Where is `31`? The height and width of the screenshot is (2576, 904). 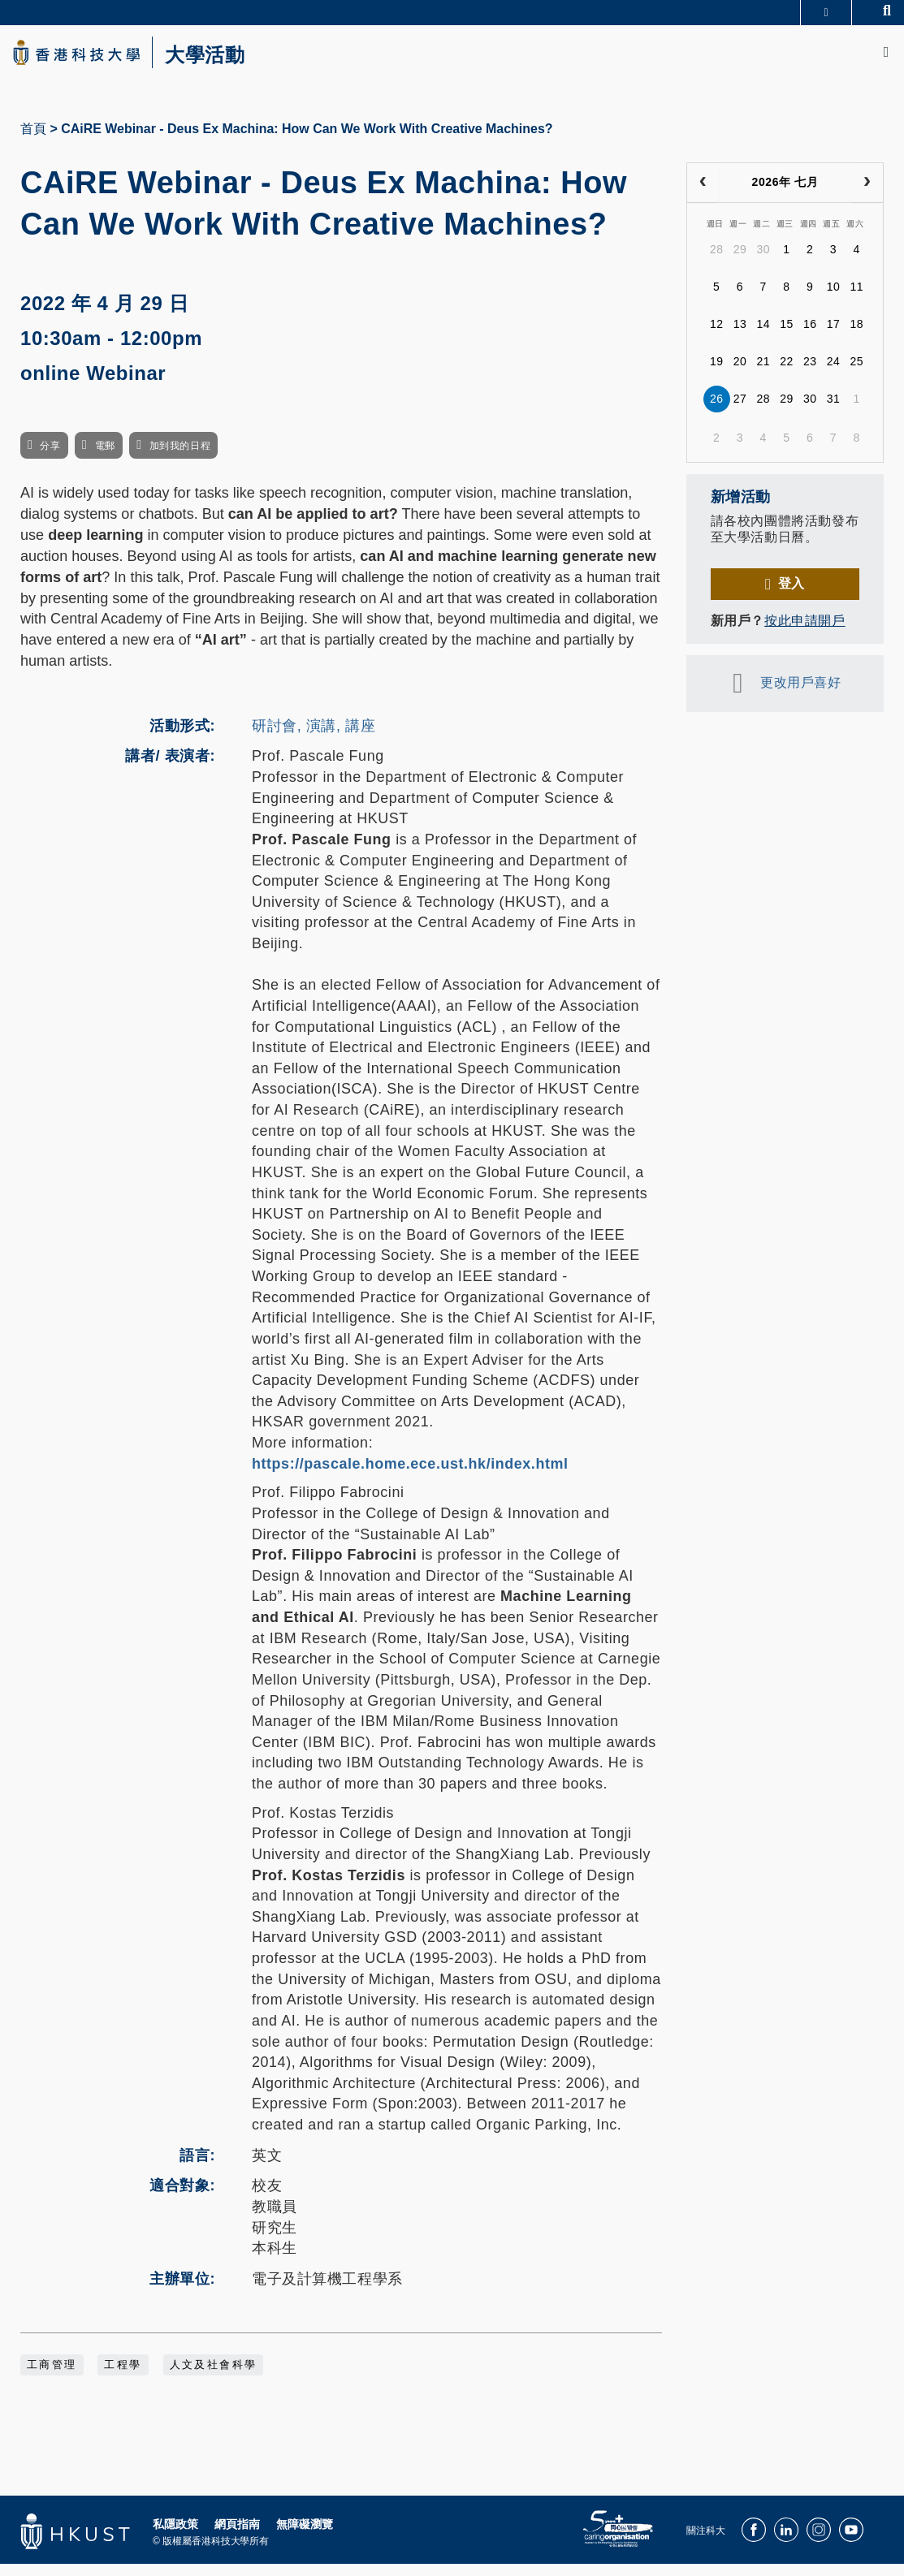 31 is located at coordinates (834, 411).